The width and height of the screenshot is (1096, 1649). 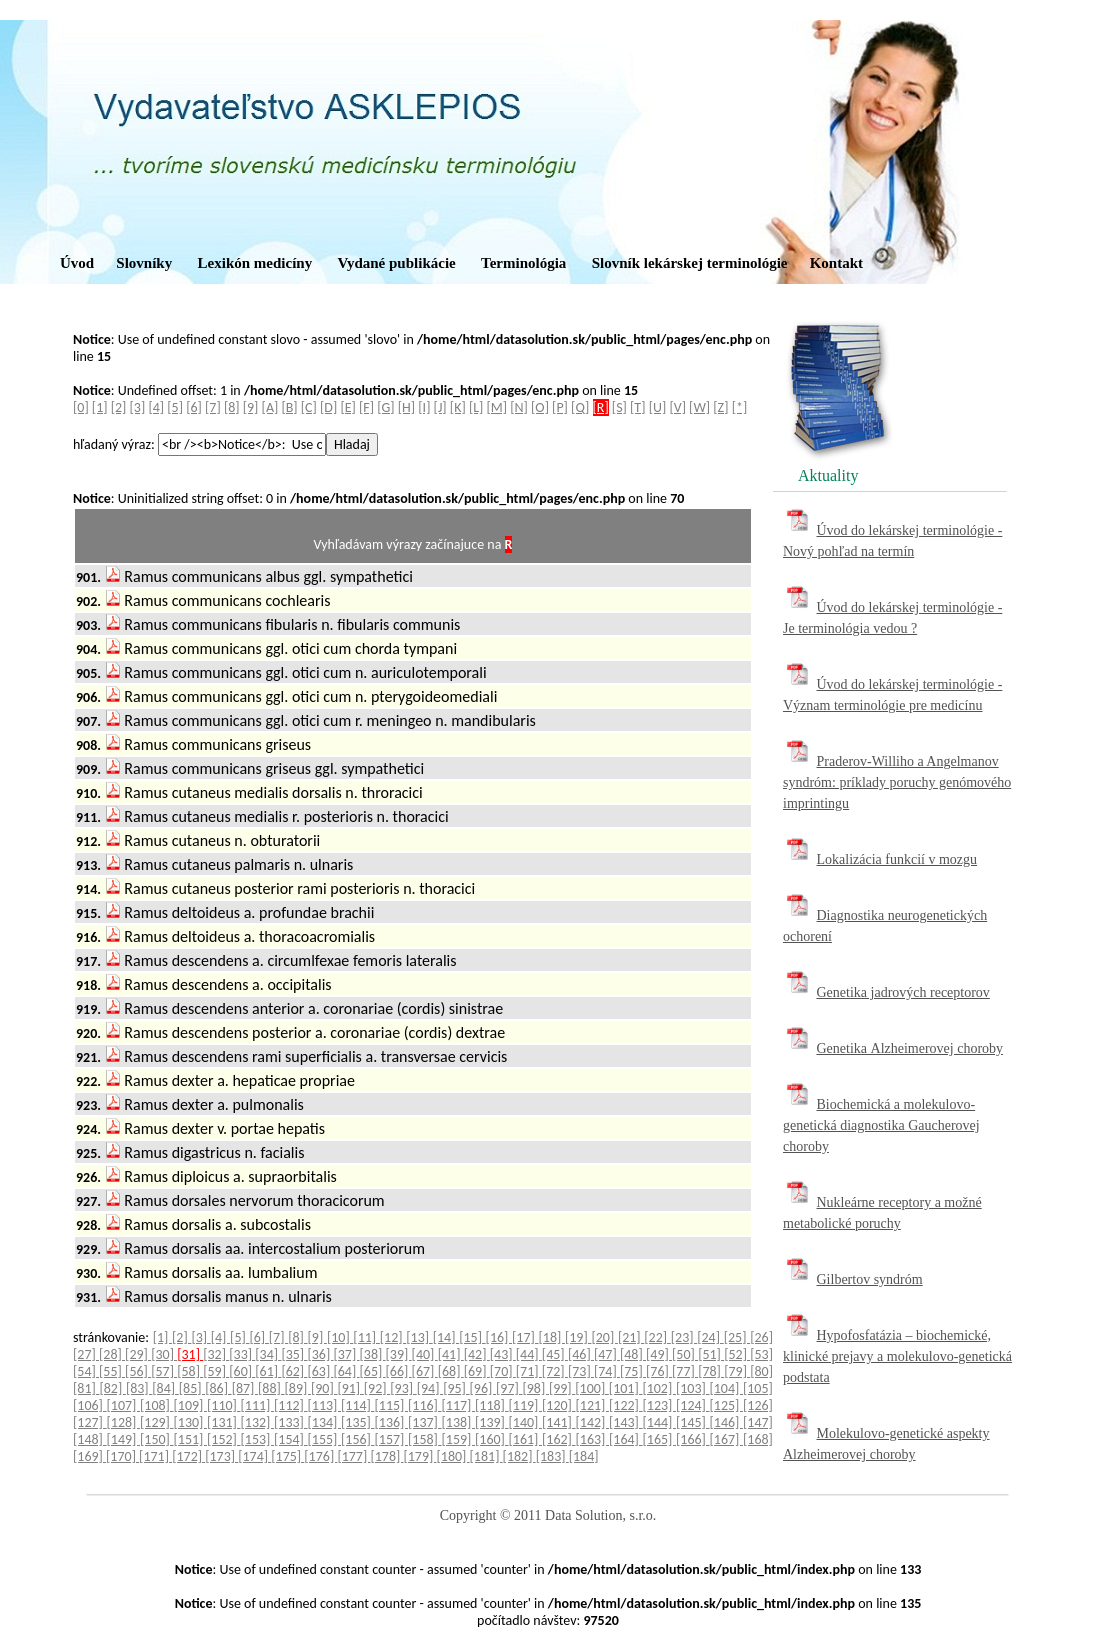 I want to click on Praderov-Williho a Angelmanov syndróm: príklady poruchy genómového imprintingu, so click(x=897, y=782).